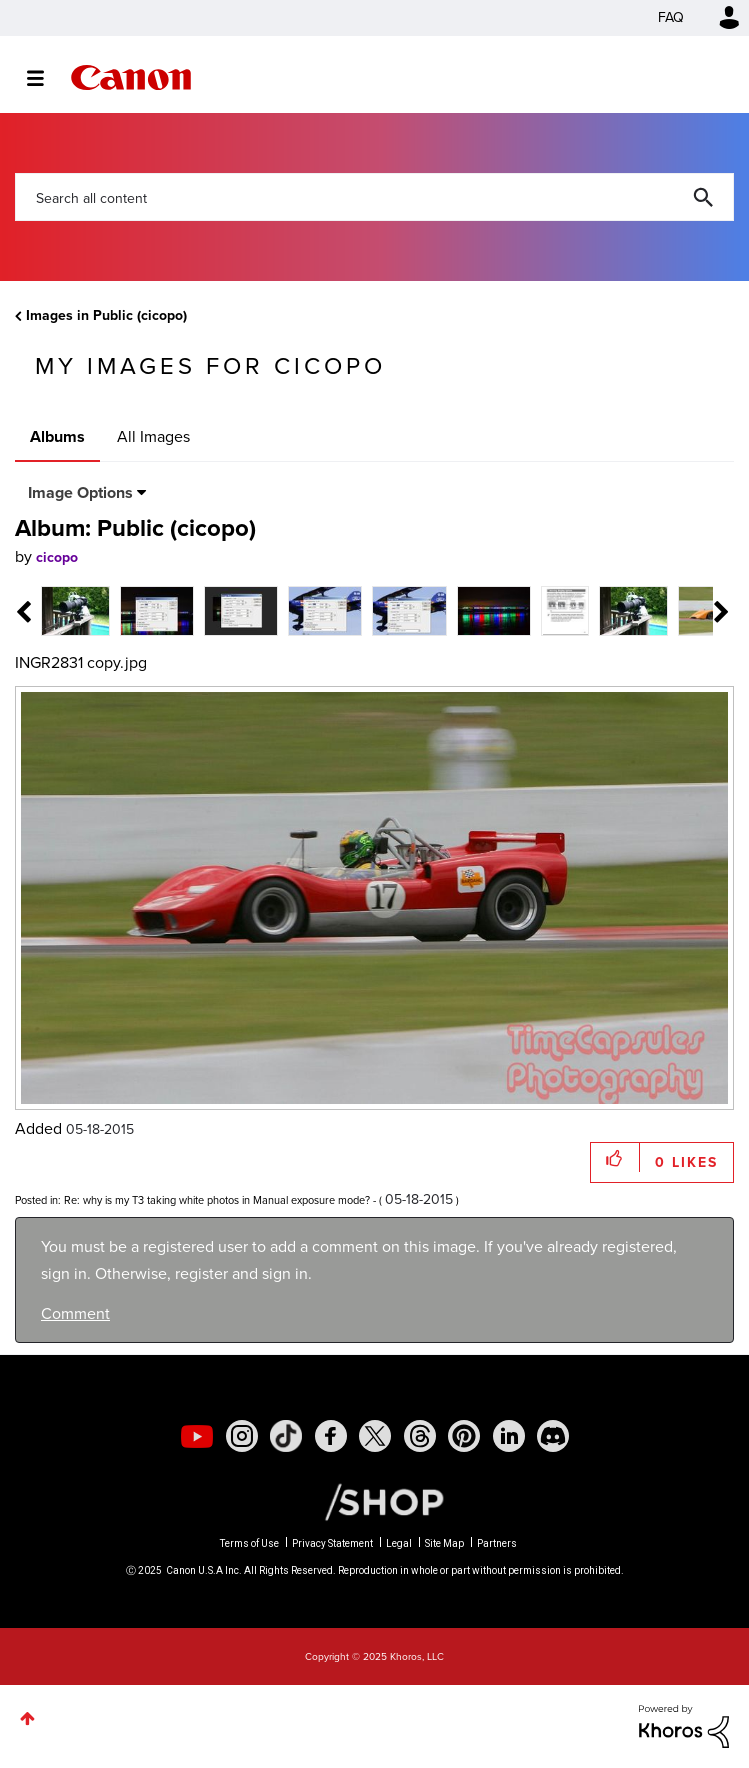  I want to click on FAQ, so click(671, 17).